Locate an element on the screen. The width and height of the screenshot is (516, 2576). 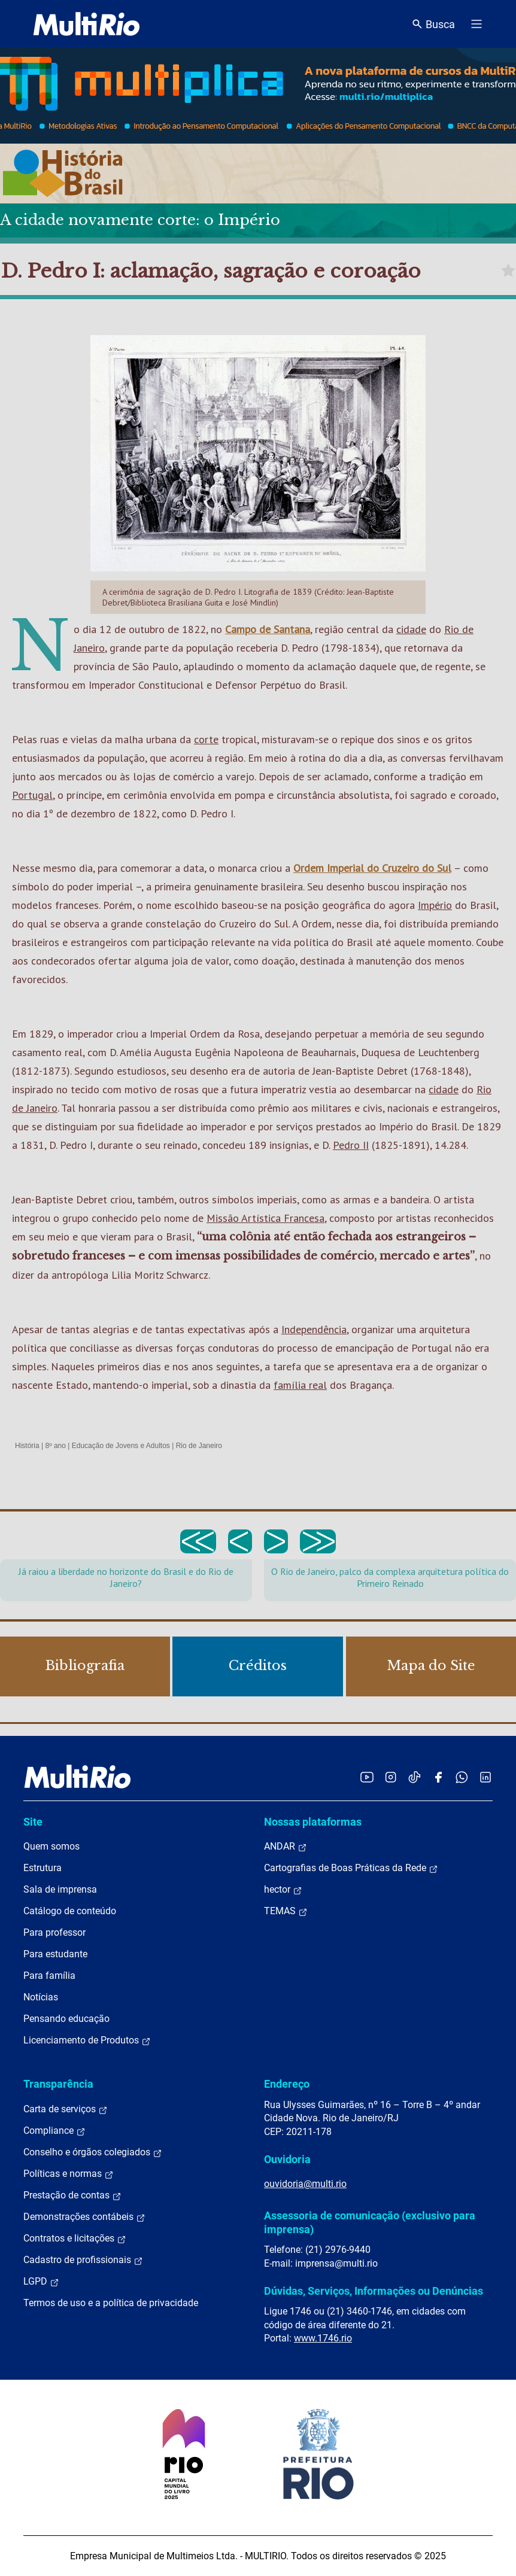
Ouvidoria is located at coordinates (287, 2159).